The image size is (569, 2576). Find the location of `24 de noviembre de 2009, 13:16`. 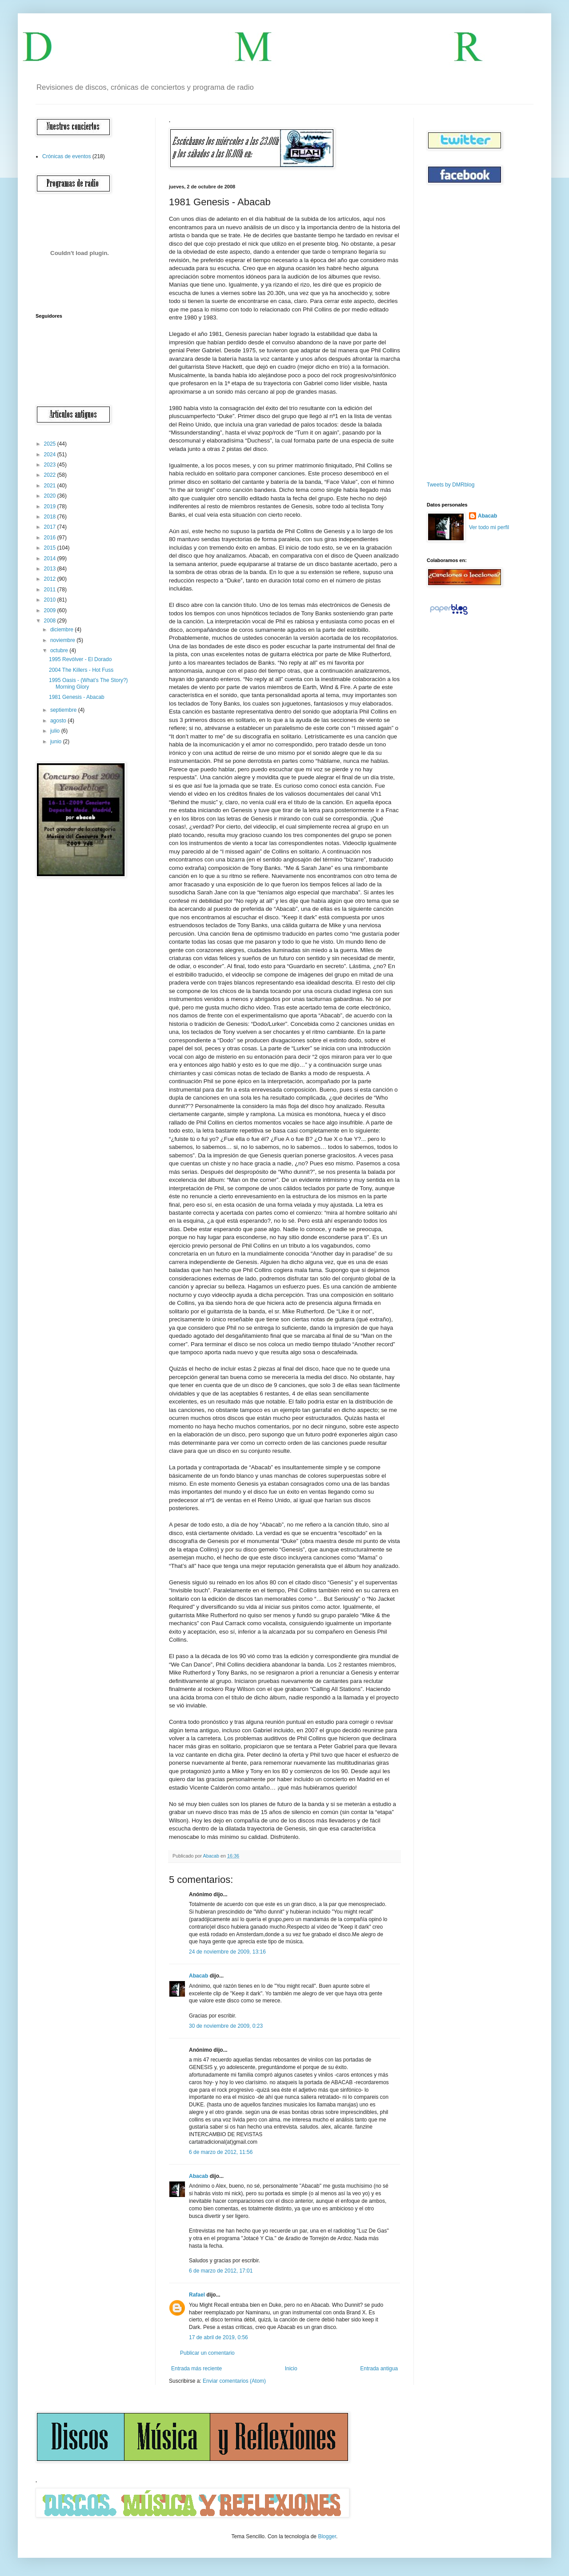

24 de noviembre de 2009, 13:16 is located at coordinates (227, 1952).